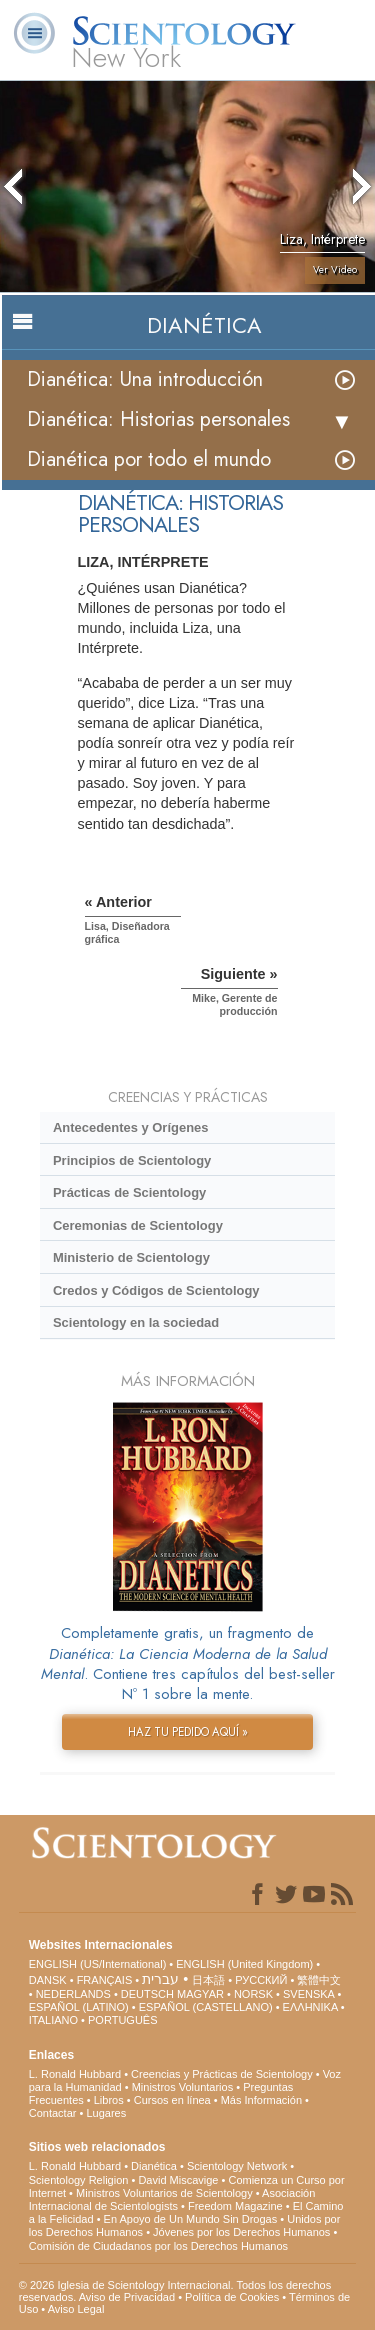 This screenshot has width=375, height=2330. Describe the element at coordinates (154, 2166) in the screenshot. I see `Dianética` at that location.